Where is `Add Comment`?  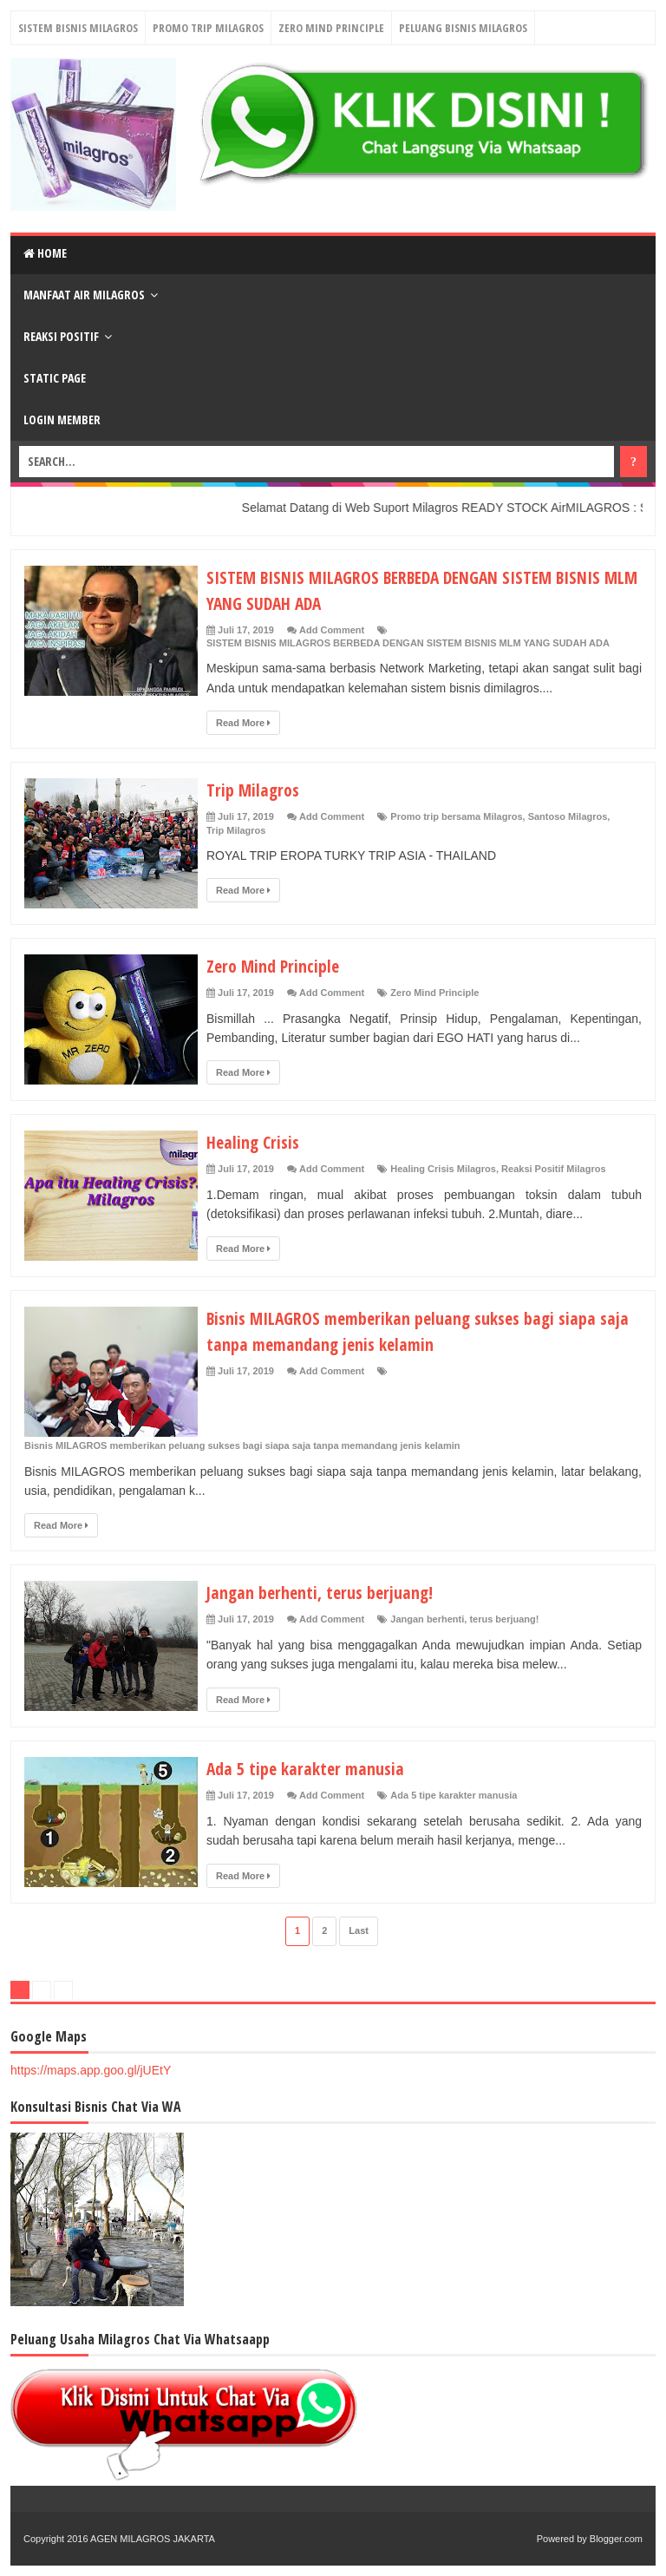 Add Comment is located at coordinates (331, 630).